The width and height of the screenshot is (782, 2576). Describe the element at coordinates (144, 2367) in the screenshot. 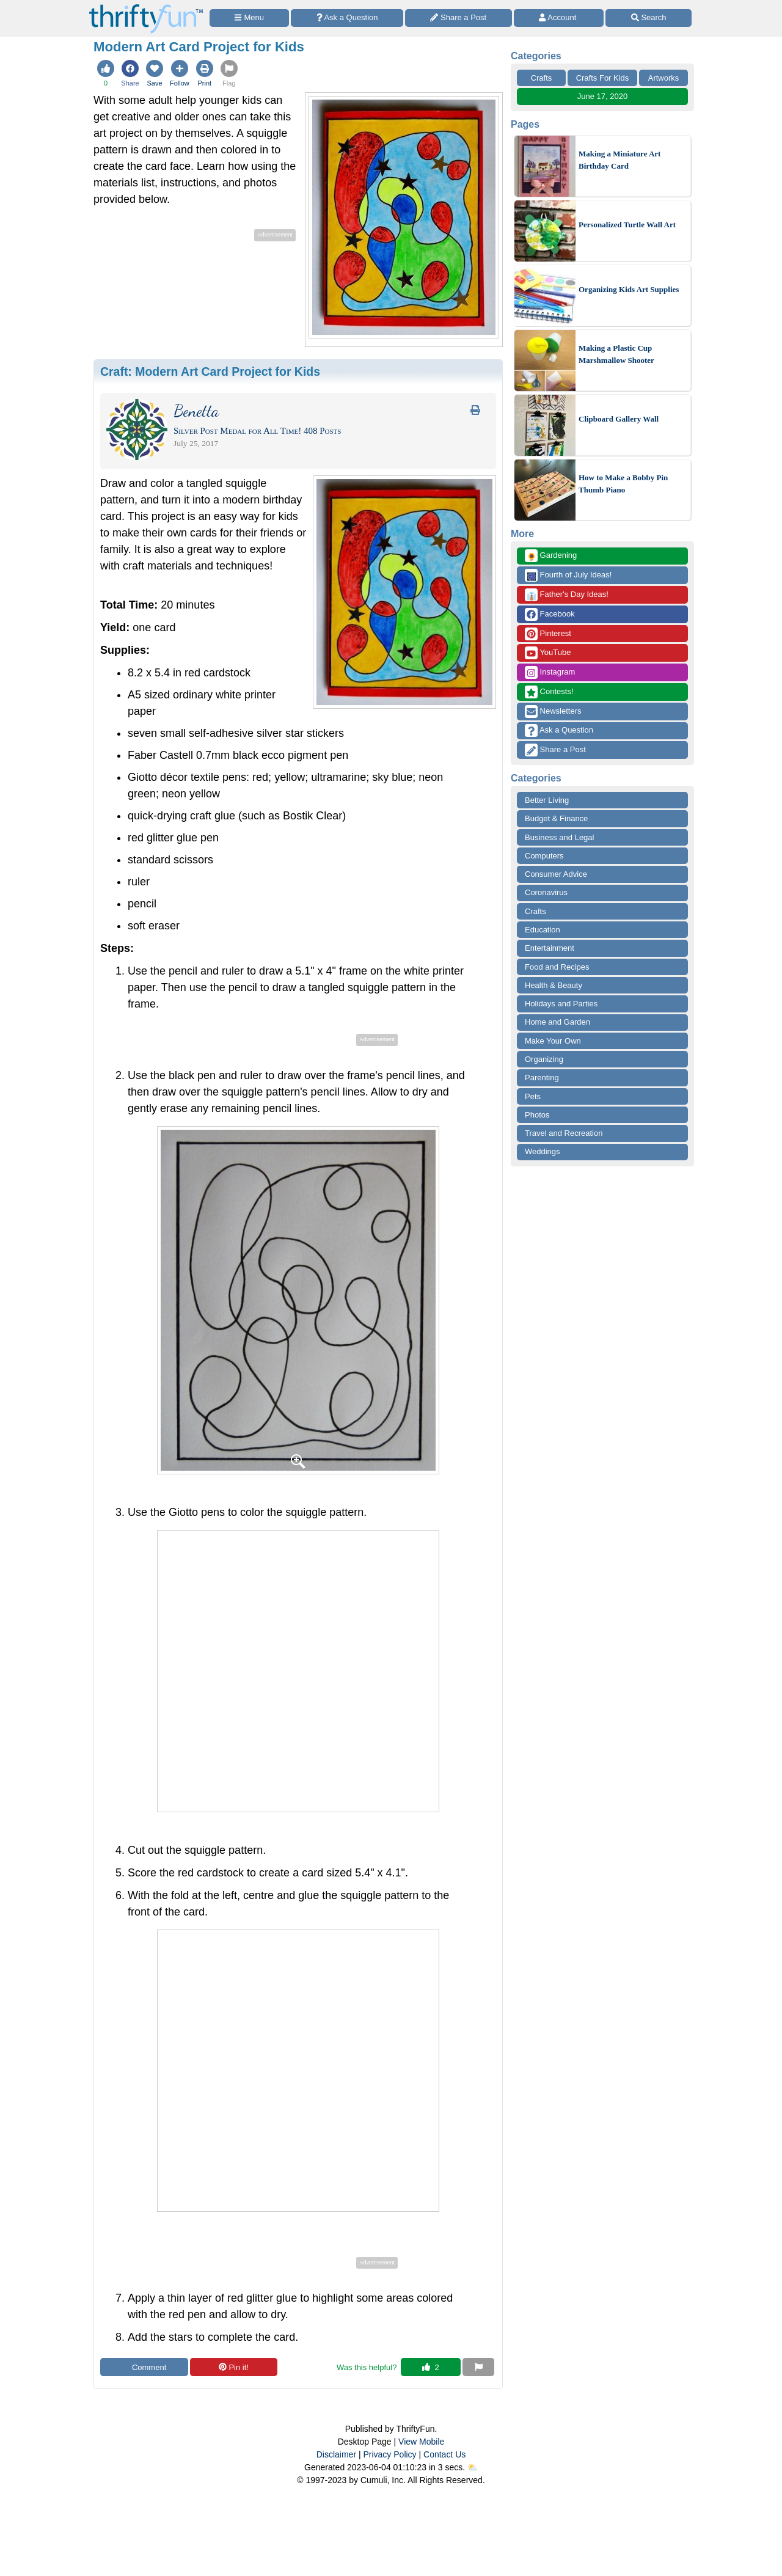

I see `Comment` at that location.